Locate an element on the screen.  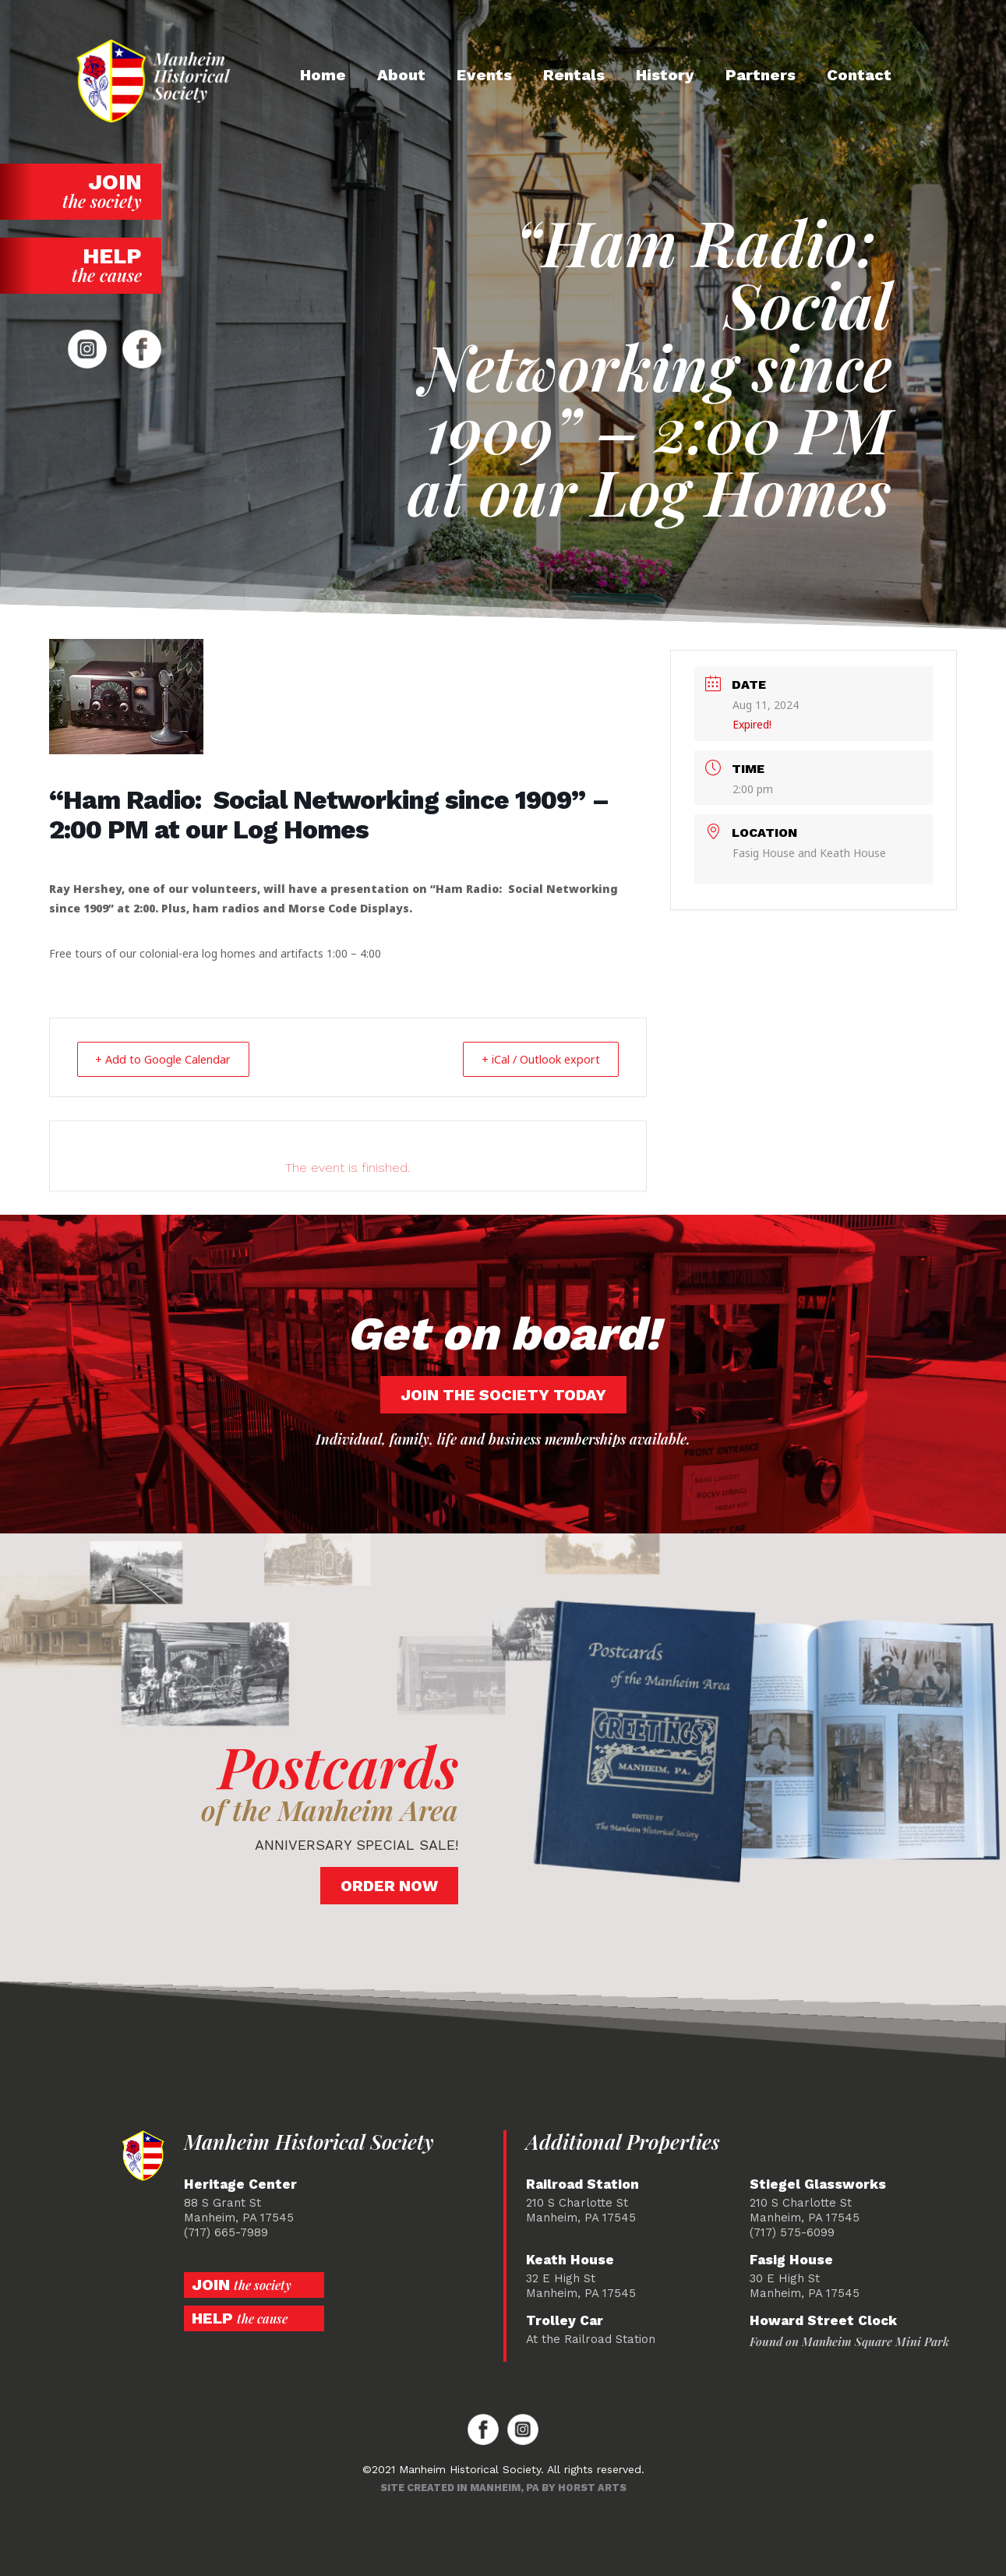
Fasig House is located at coordinates (791, 2259).